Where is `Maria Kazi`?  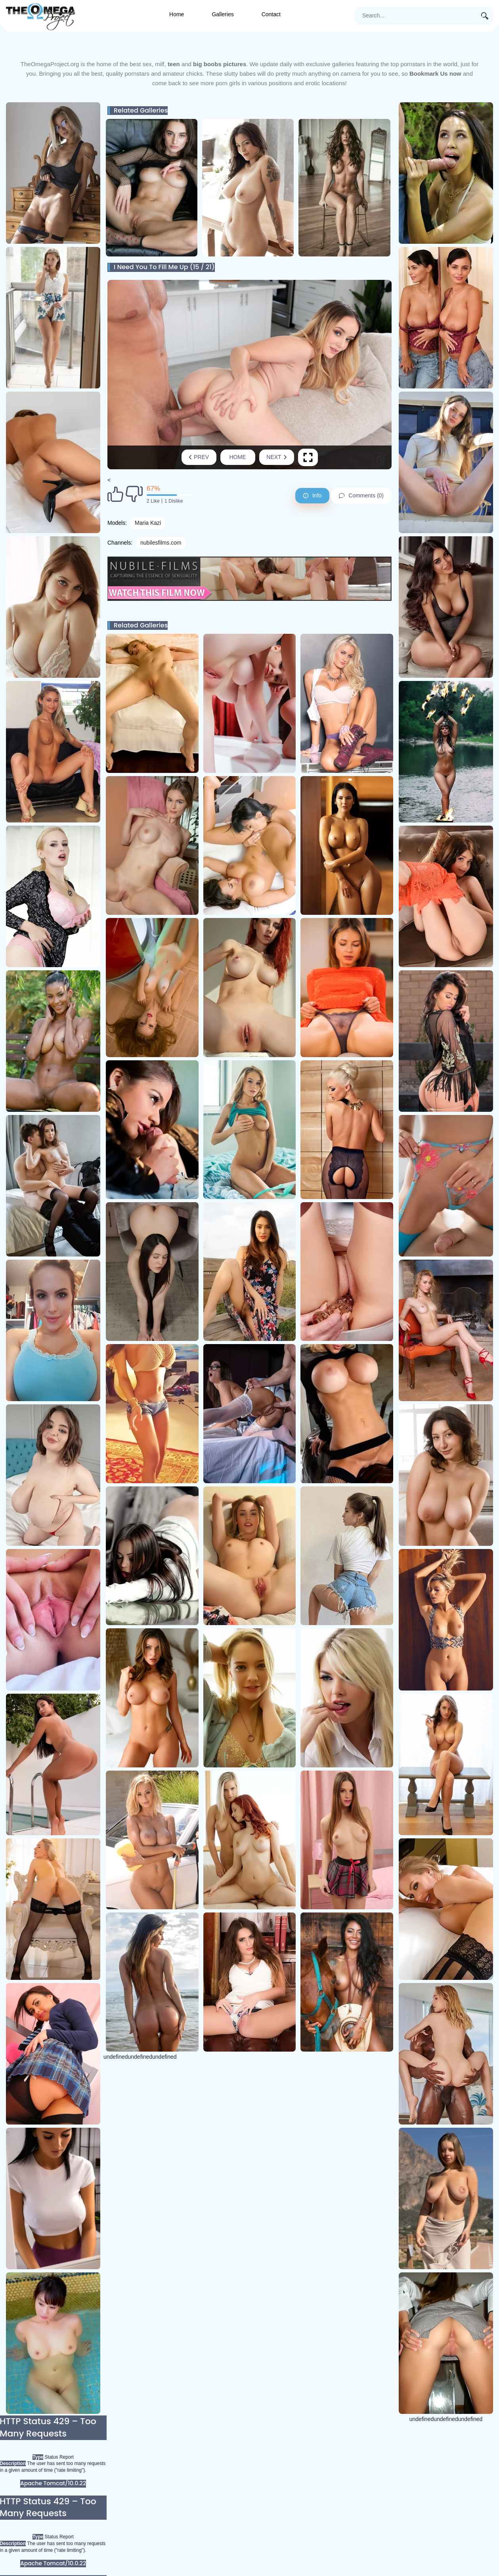 Maria Kazi is located at coordinates (148, 523).